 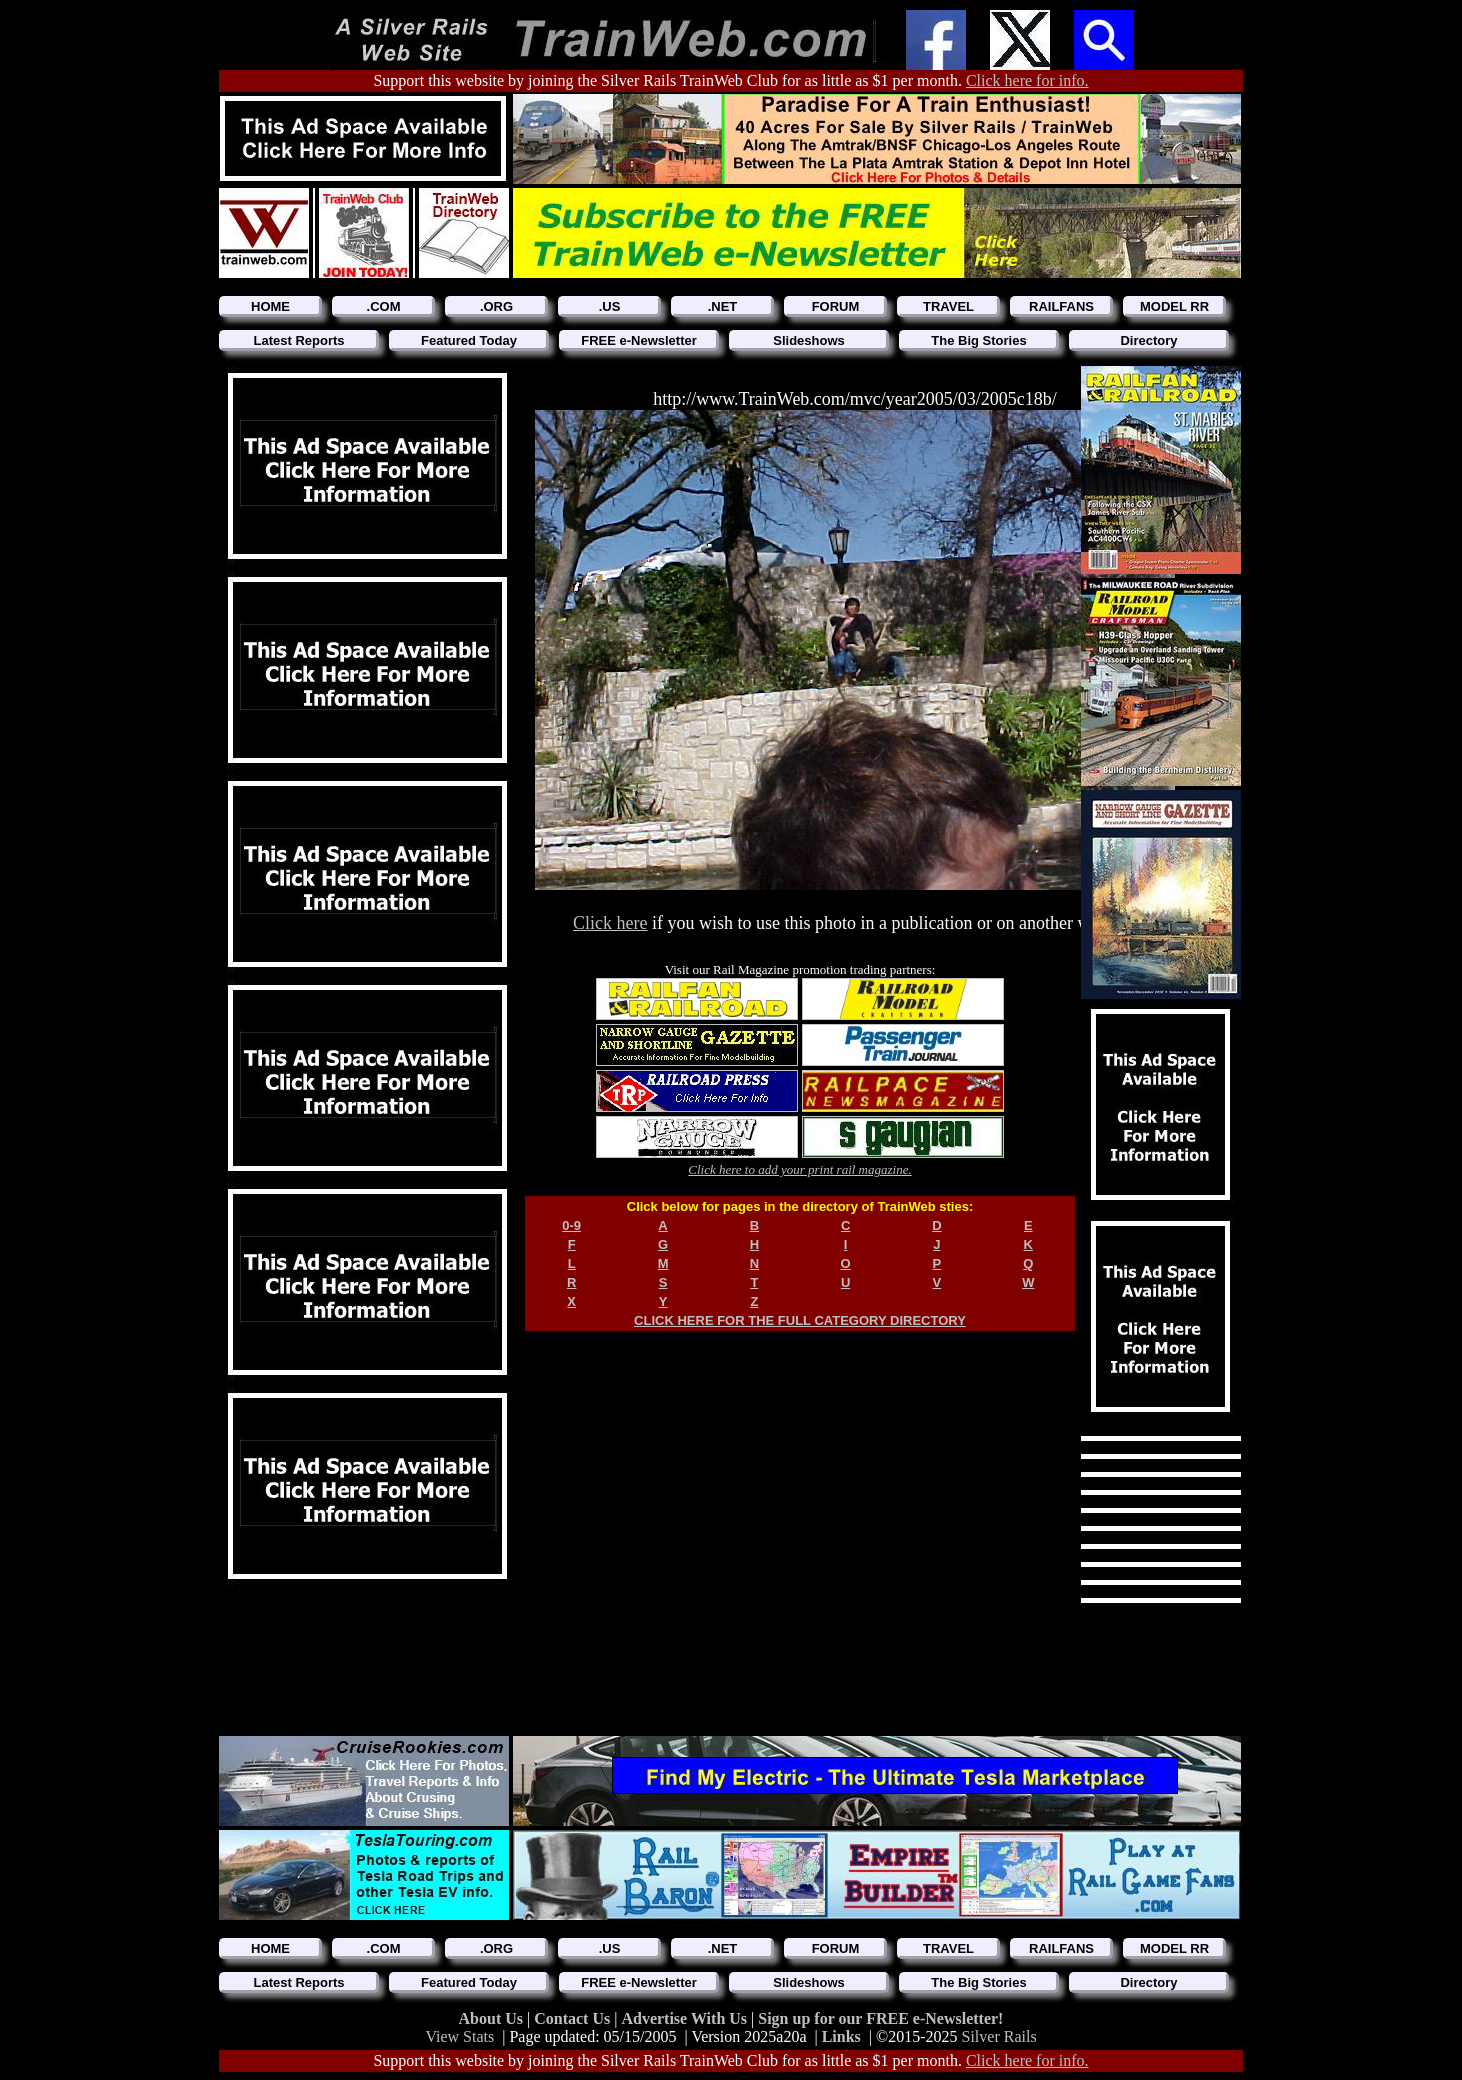 What do you see at coordinates (574, 2018) in the screenshot?
I see `Contact Us` at bounding box center [574, 2018].